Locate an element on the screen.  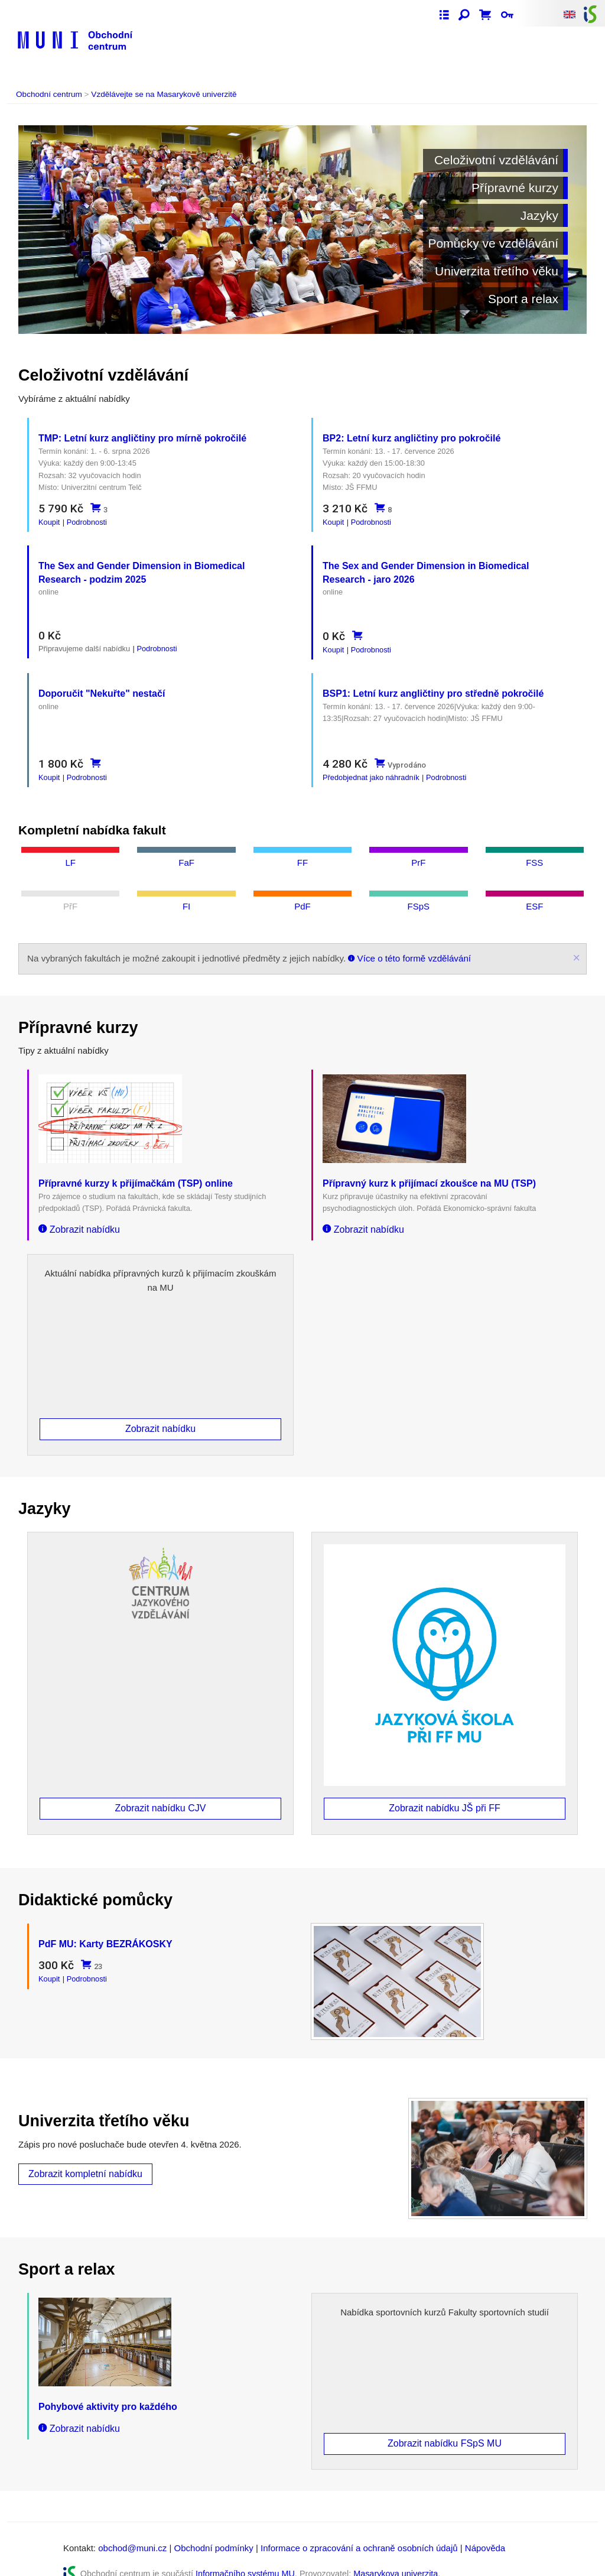
Přípravné kurzy k přijímačkám (TSP) online is located at coordinates (135, 1171).